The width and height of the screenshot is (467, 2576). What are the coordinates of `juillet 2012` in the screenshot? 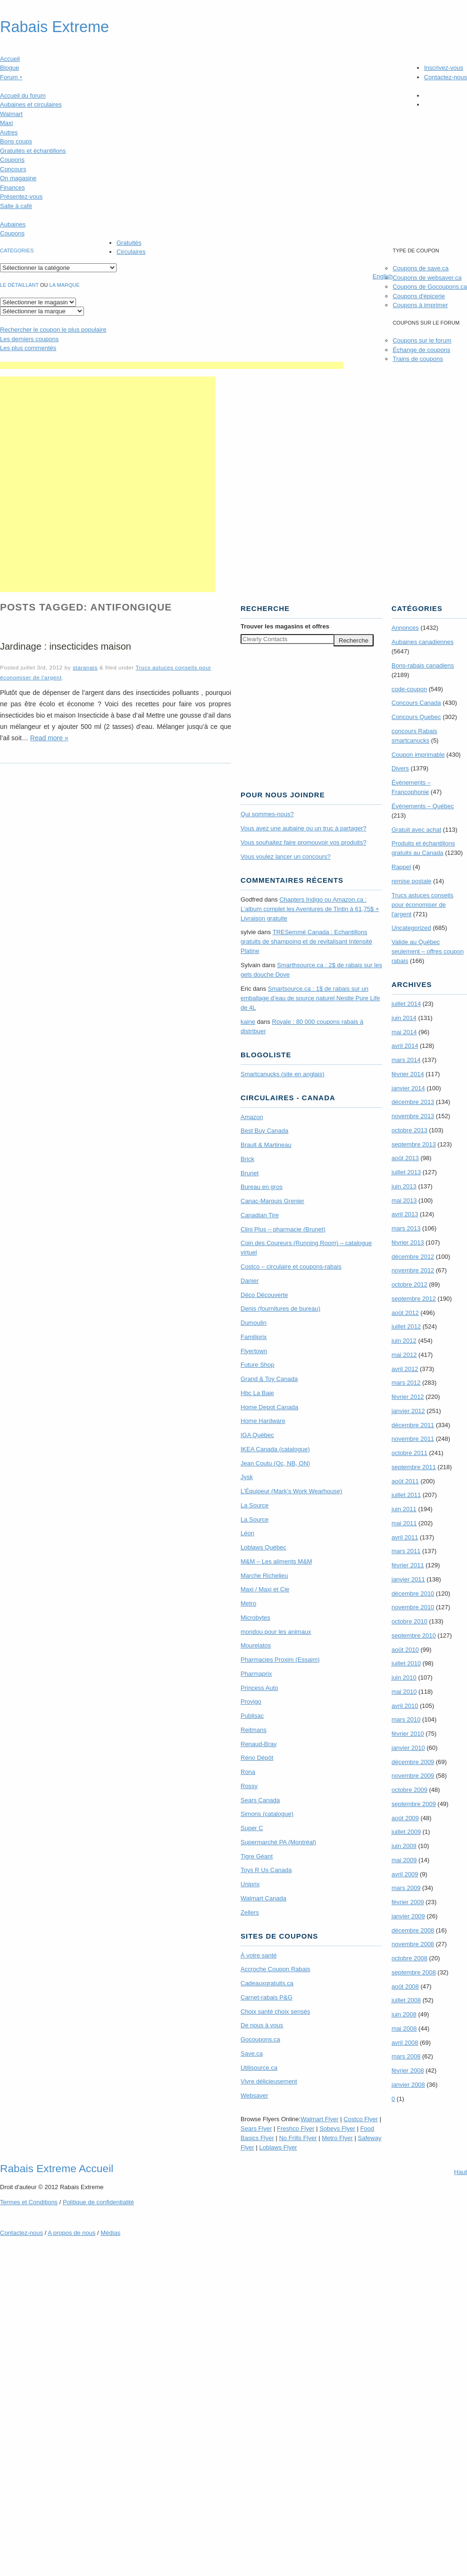 It's located at (406, 1326).